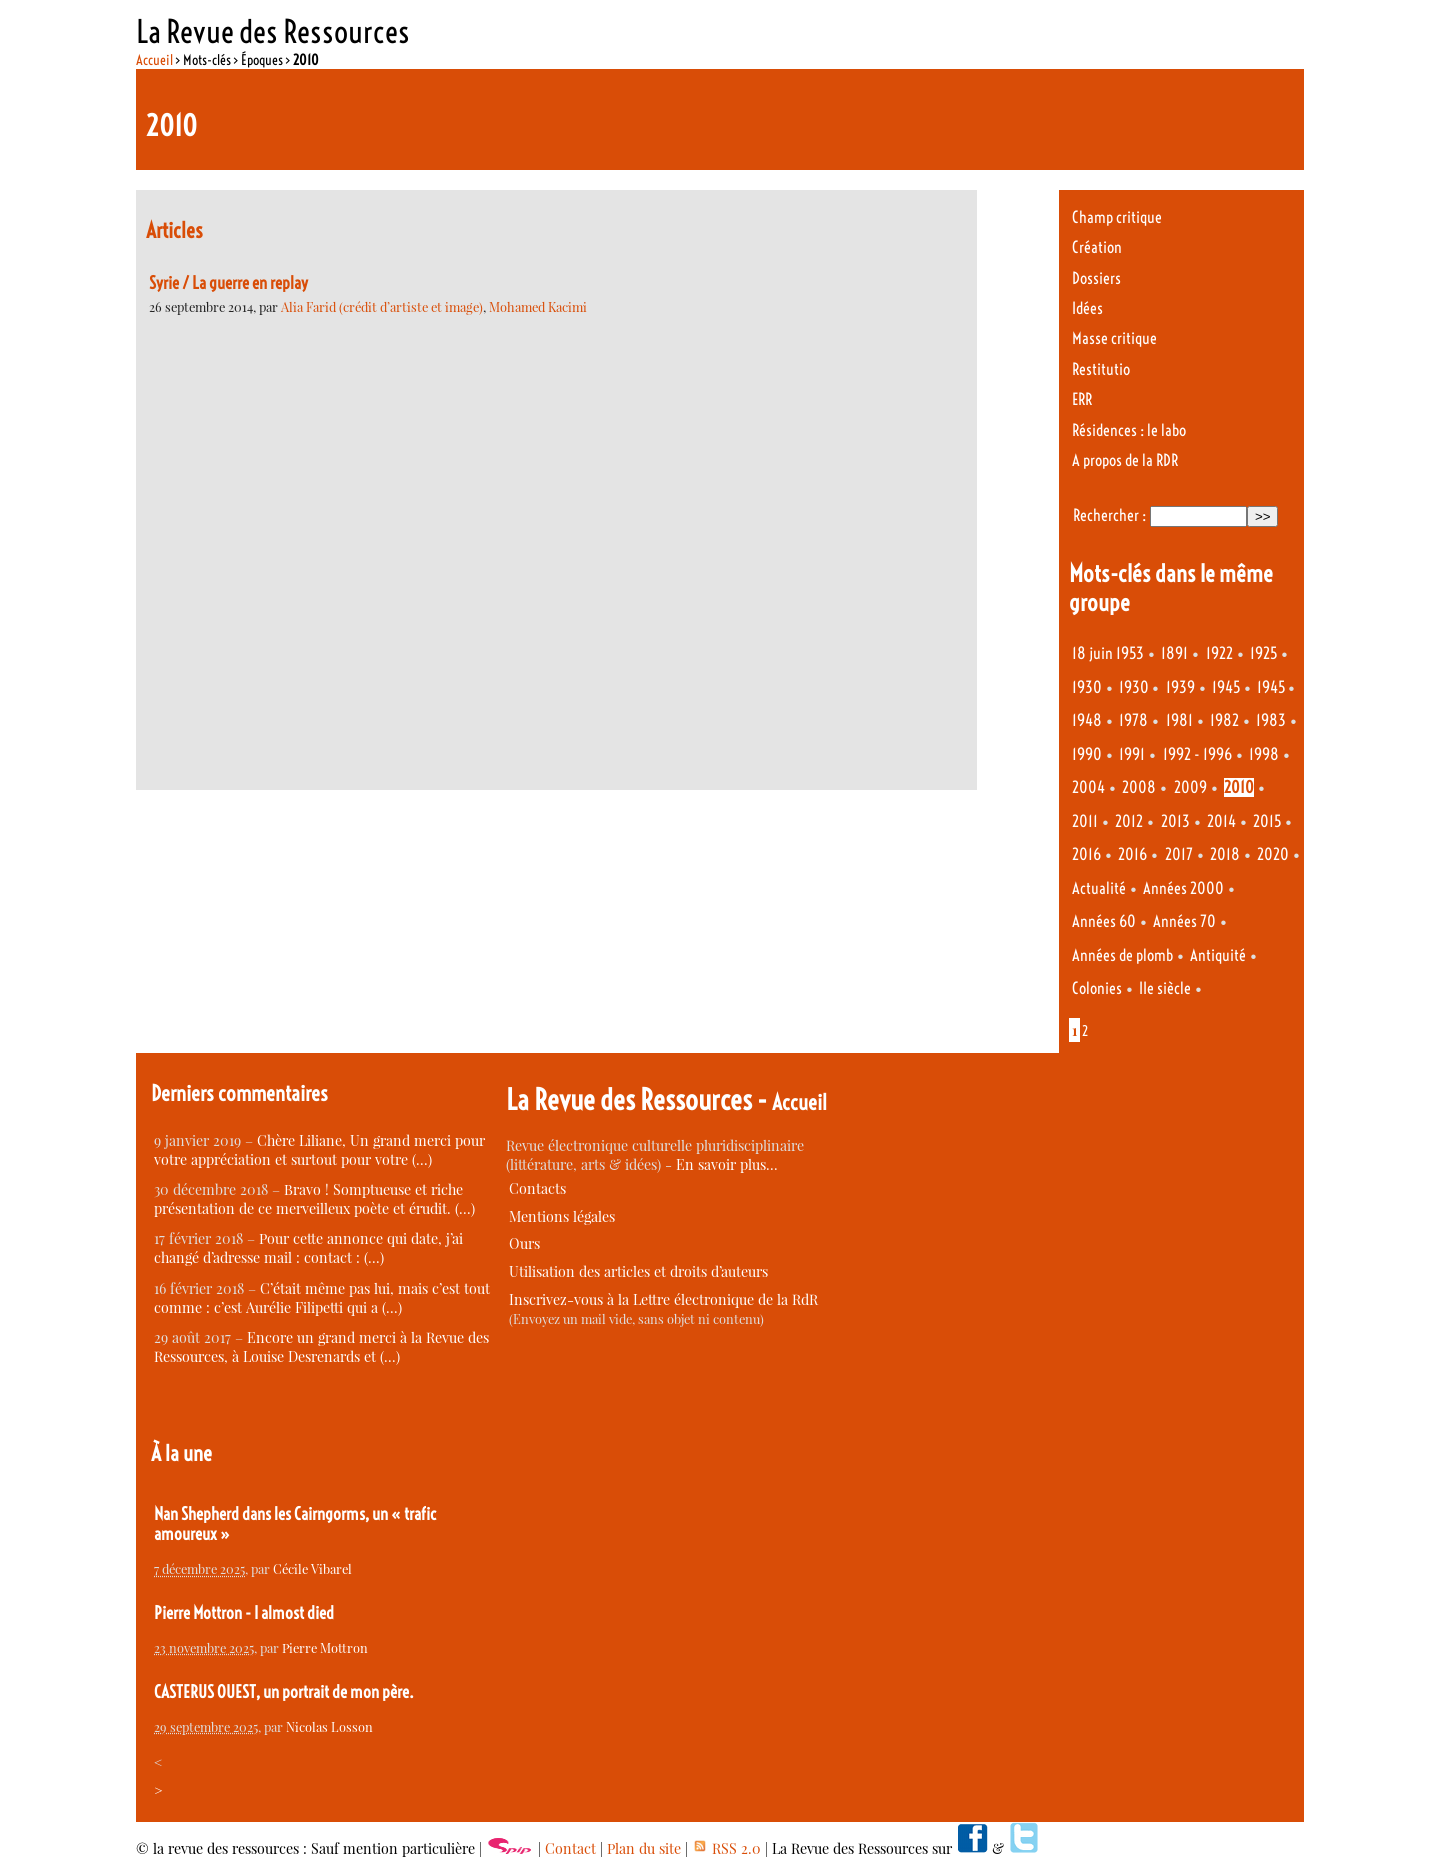  Describe the element at coordinates (284, 1692) in the screenshot. I see `CASTERUS OUEST, un portrait de mon père.` at that location.